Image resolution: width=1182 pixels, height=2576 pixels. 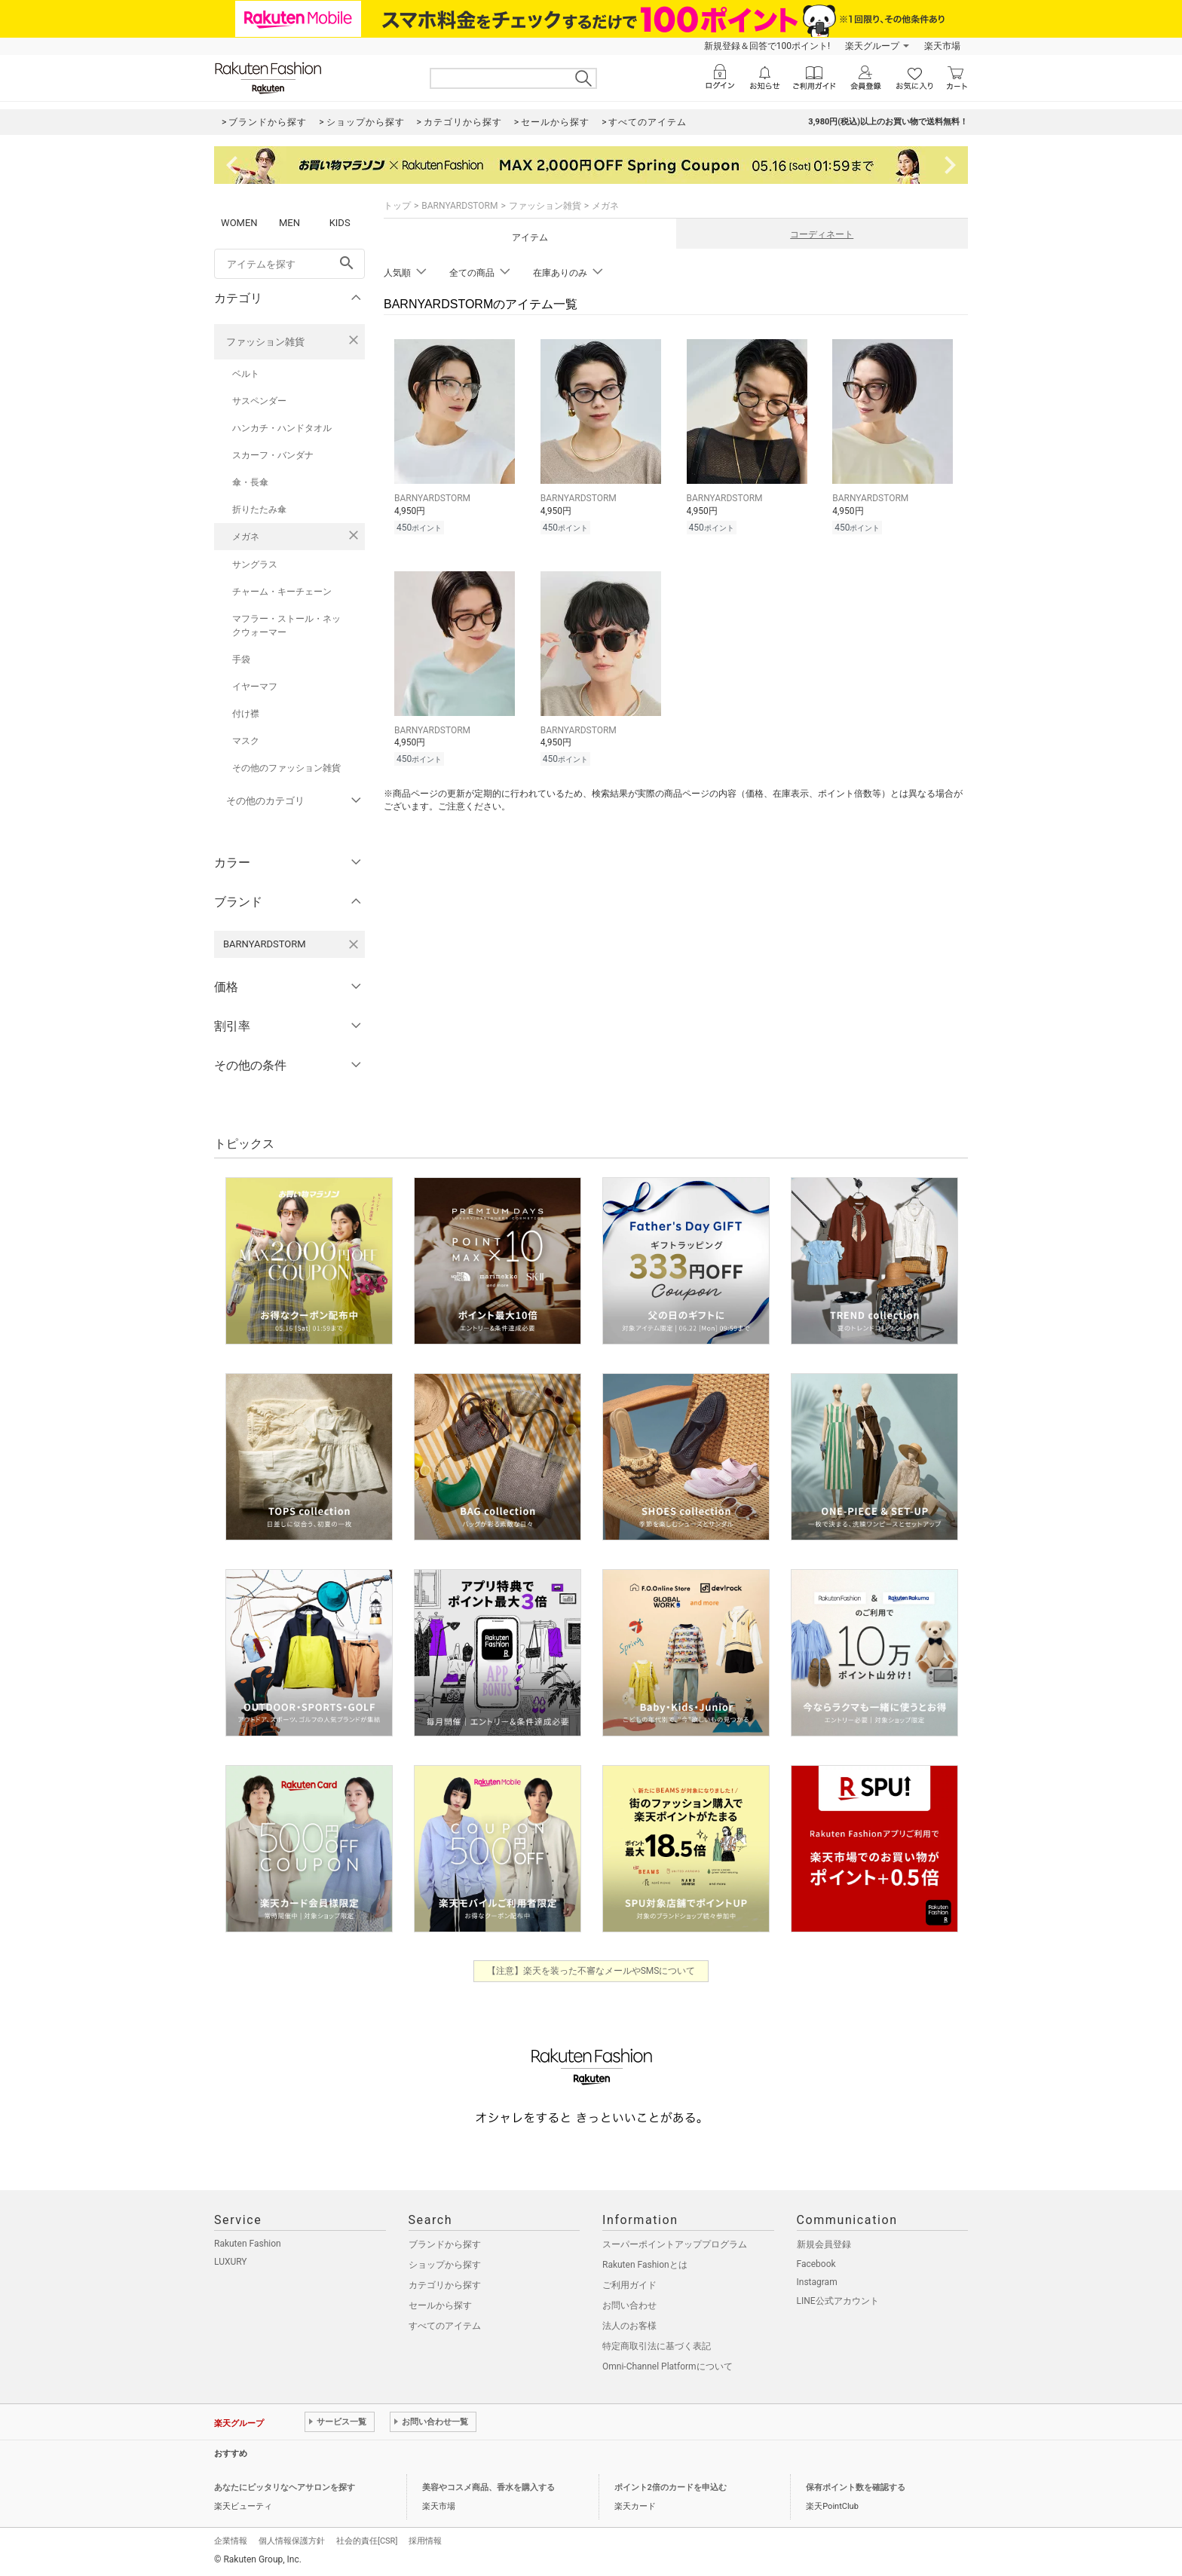 I want to click on ハンカチ・ハンドタオル, so click(x=282, y=428).